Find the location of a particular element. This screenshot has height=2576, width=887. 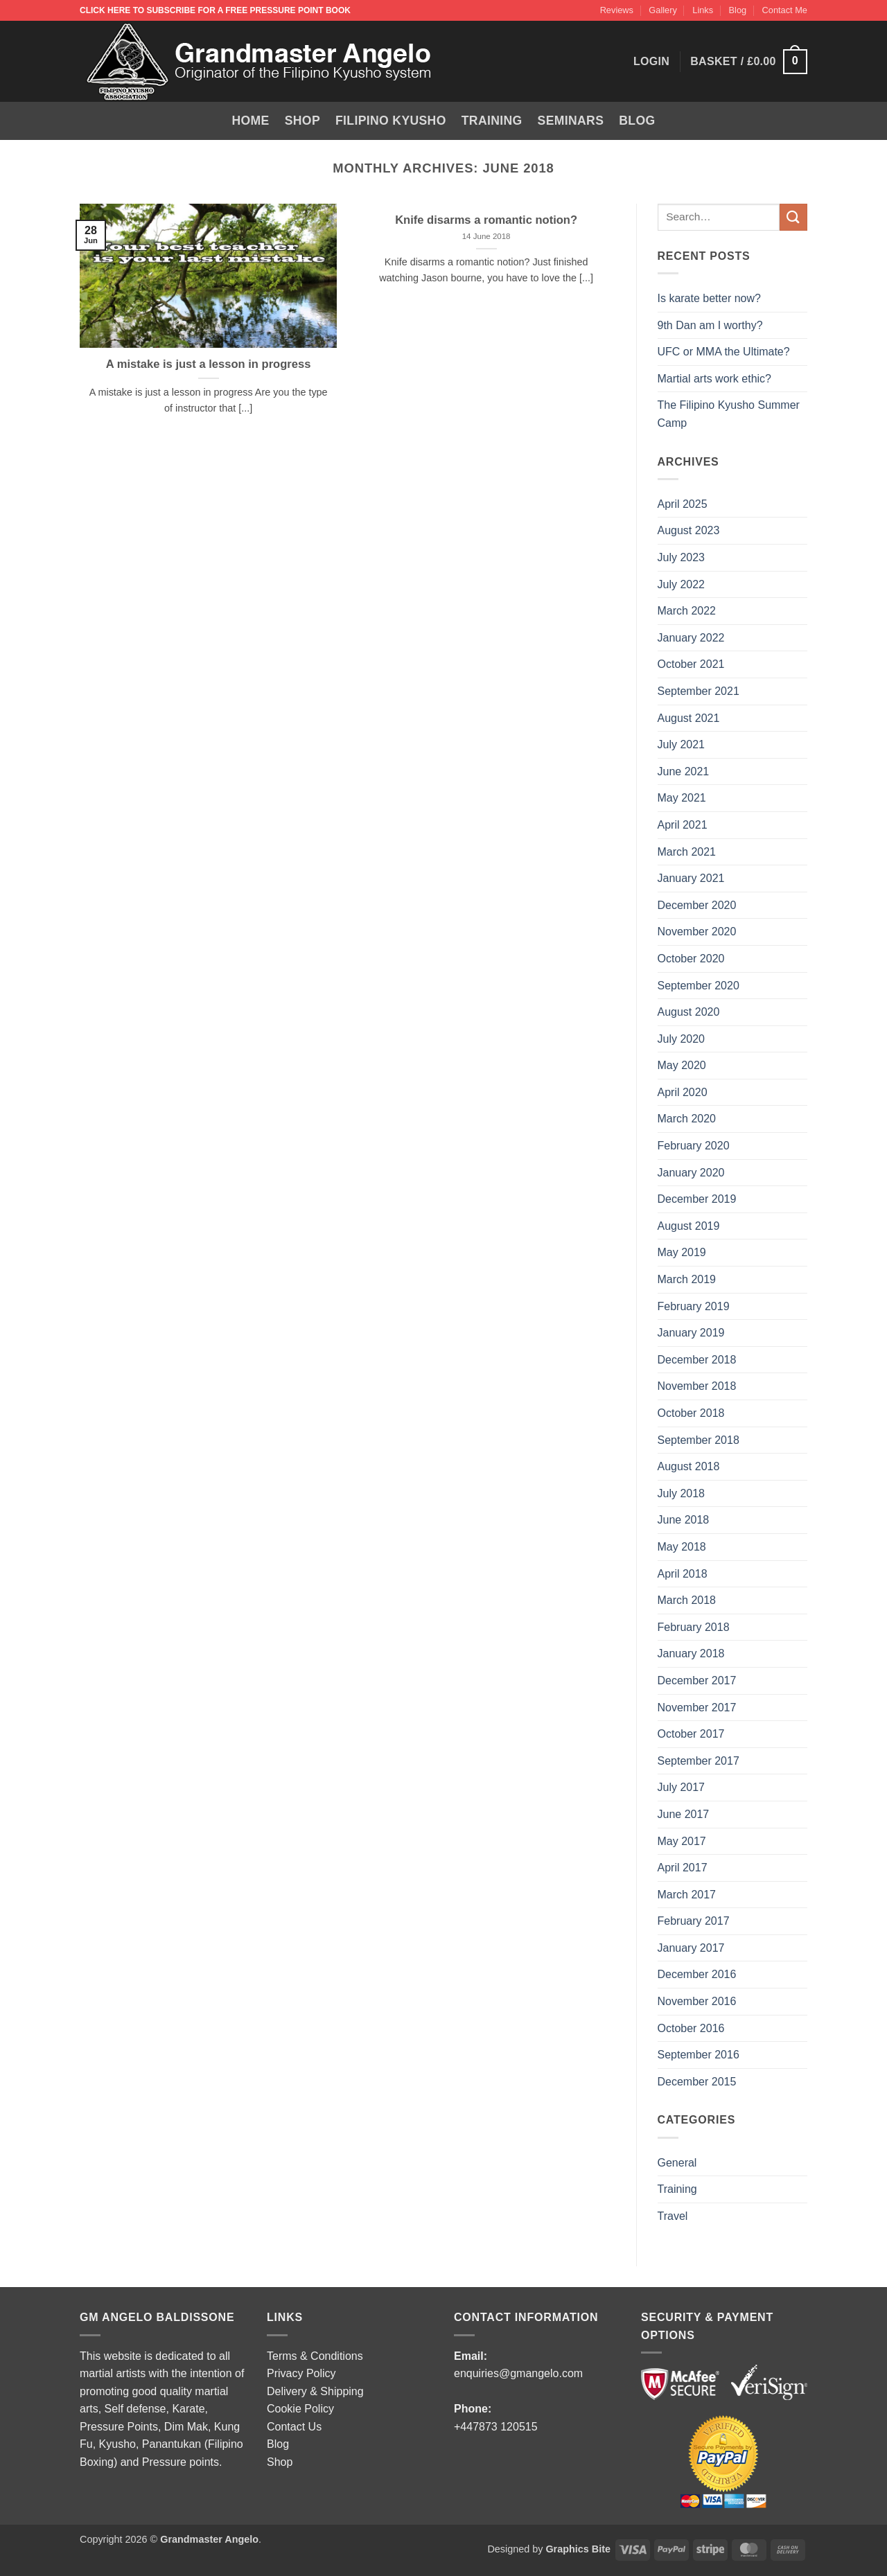

April 2017 is located at coordinates (683, 1867).